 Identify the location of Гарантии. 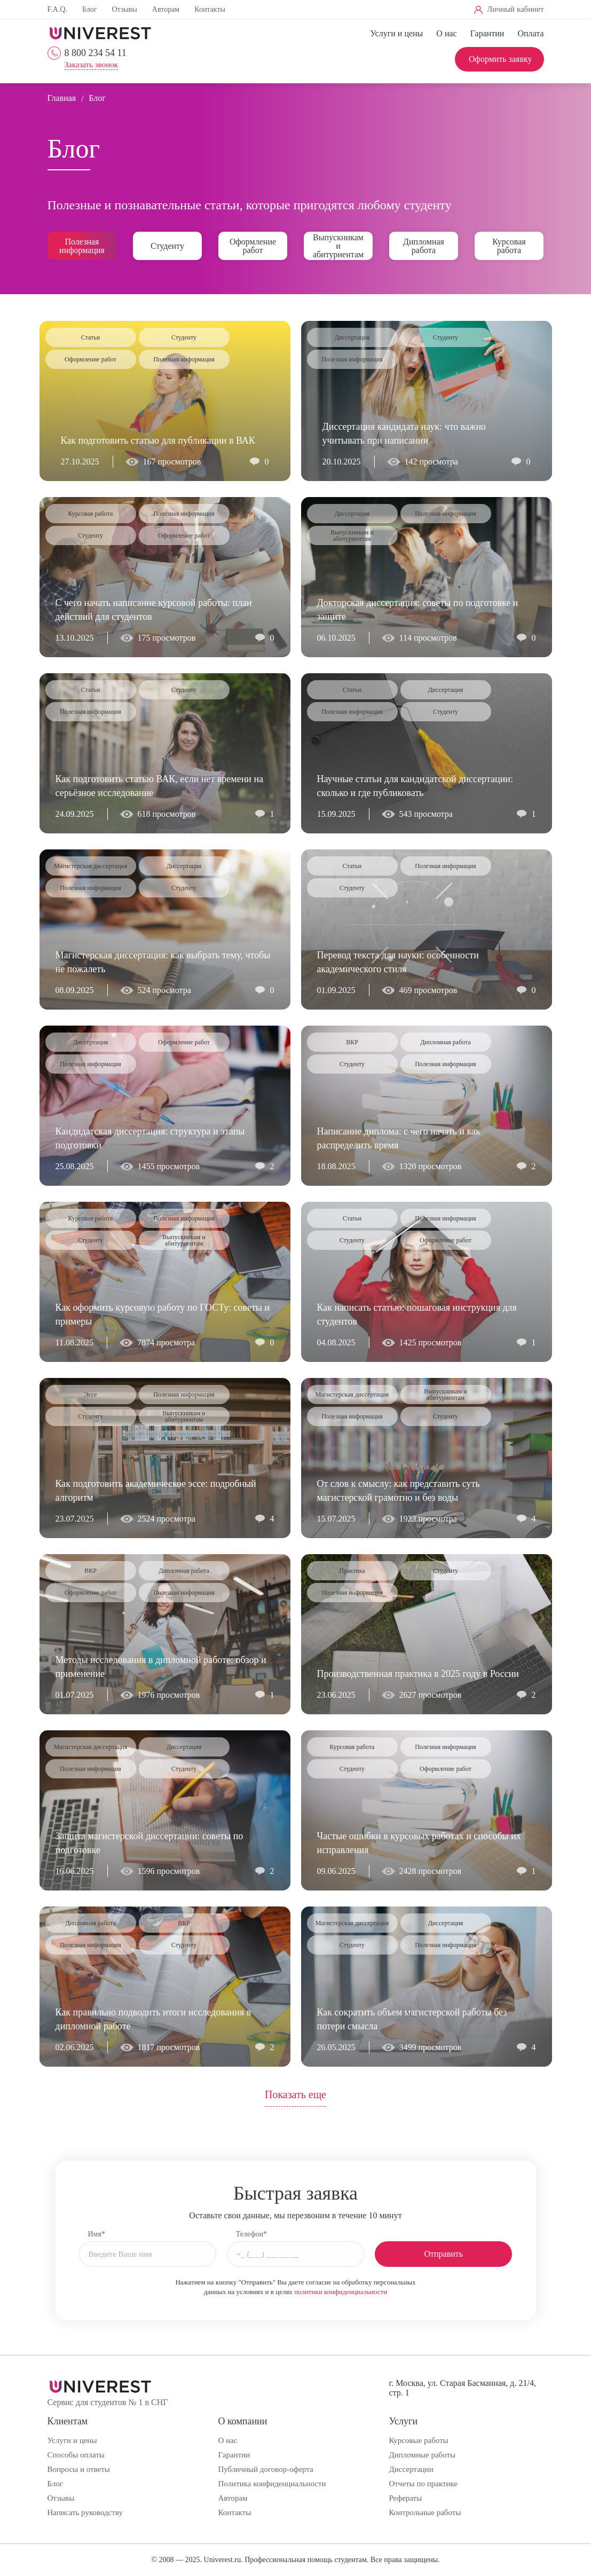
(487, 33).